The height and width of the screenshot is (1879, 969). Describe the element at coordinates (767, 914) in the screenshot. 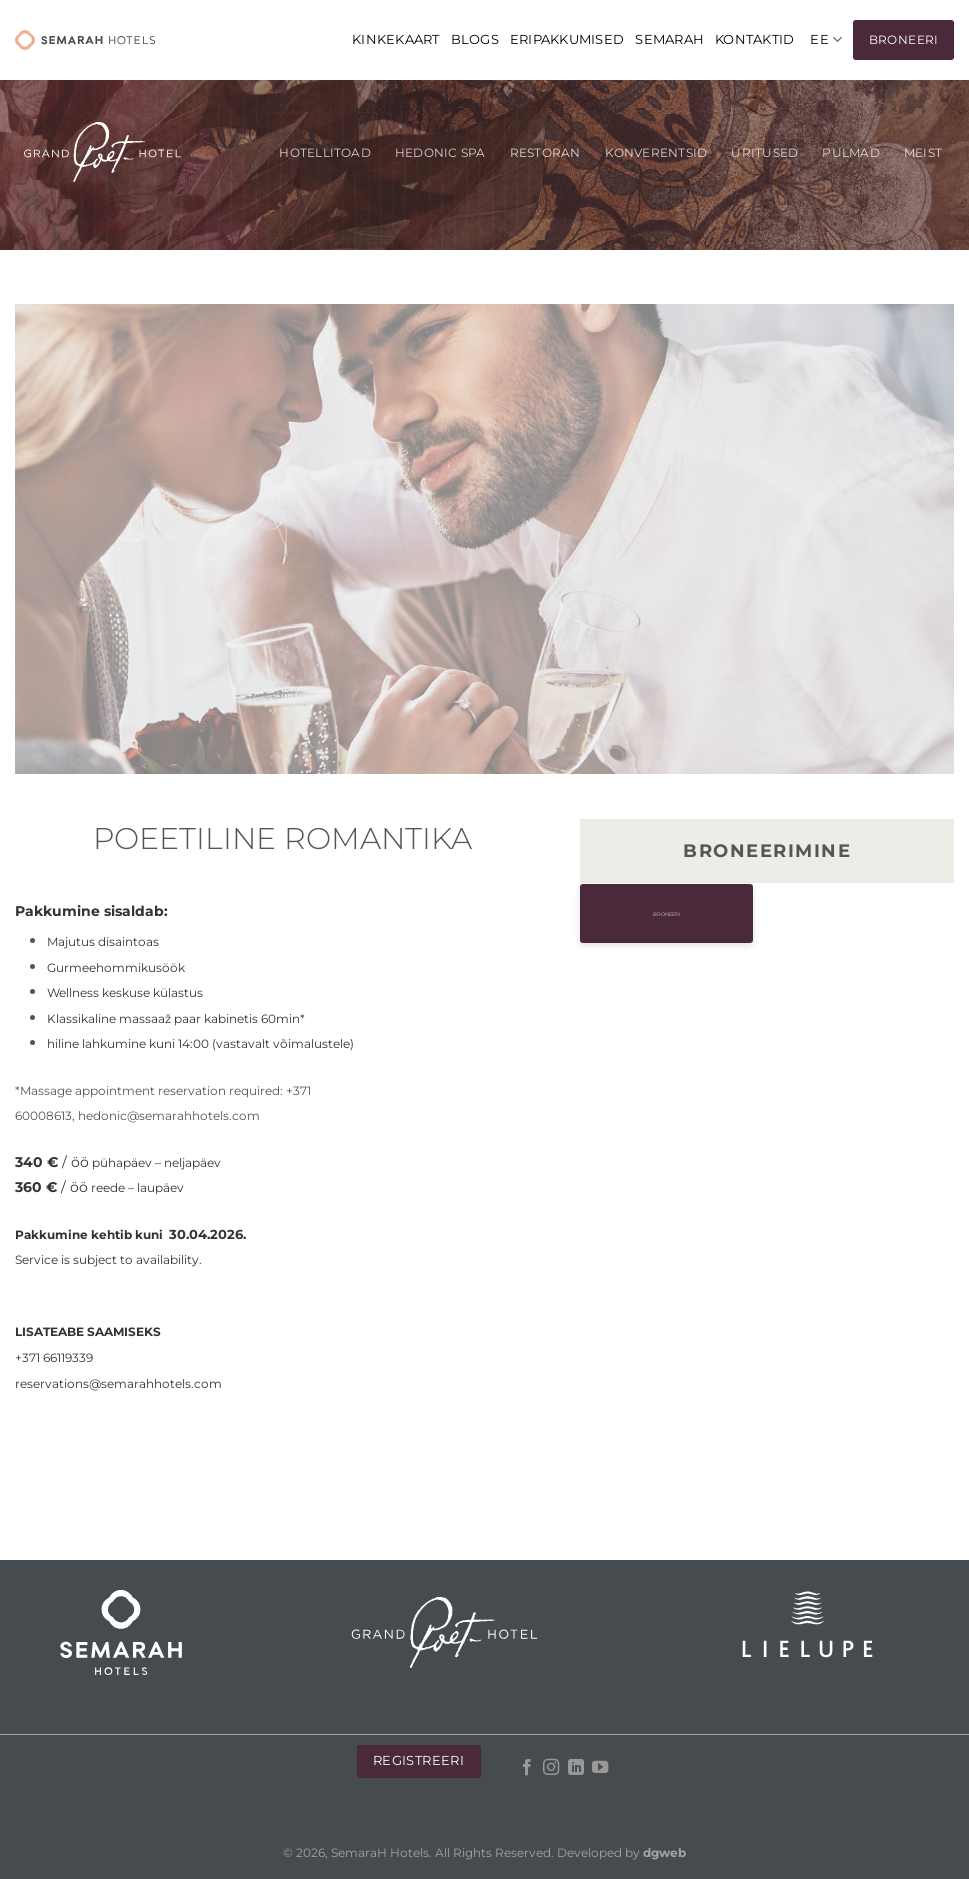

I see `Broneeri` at that location.